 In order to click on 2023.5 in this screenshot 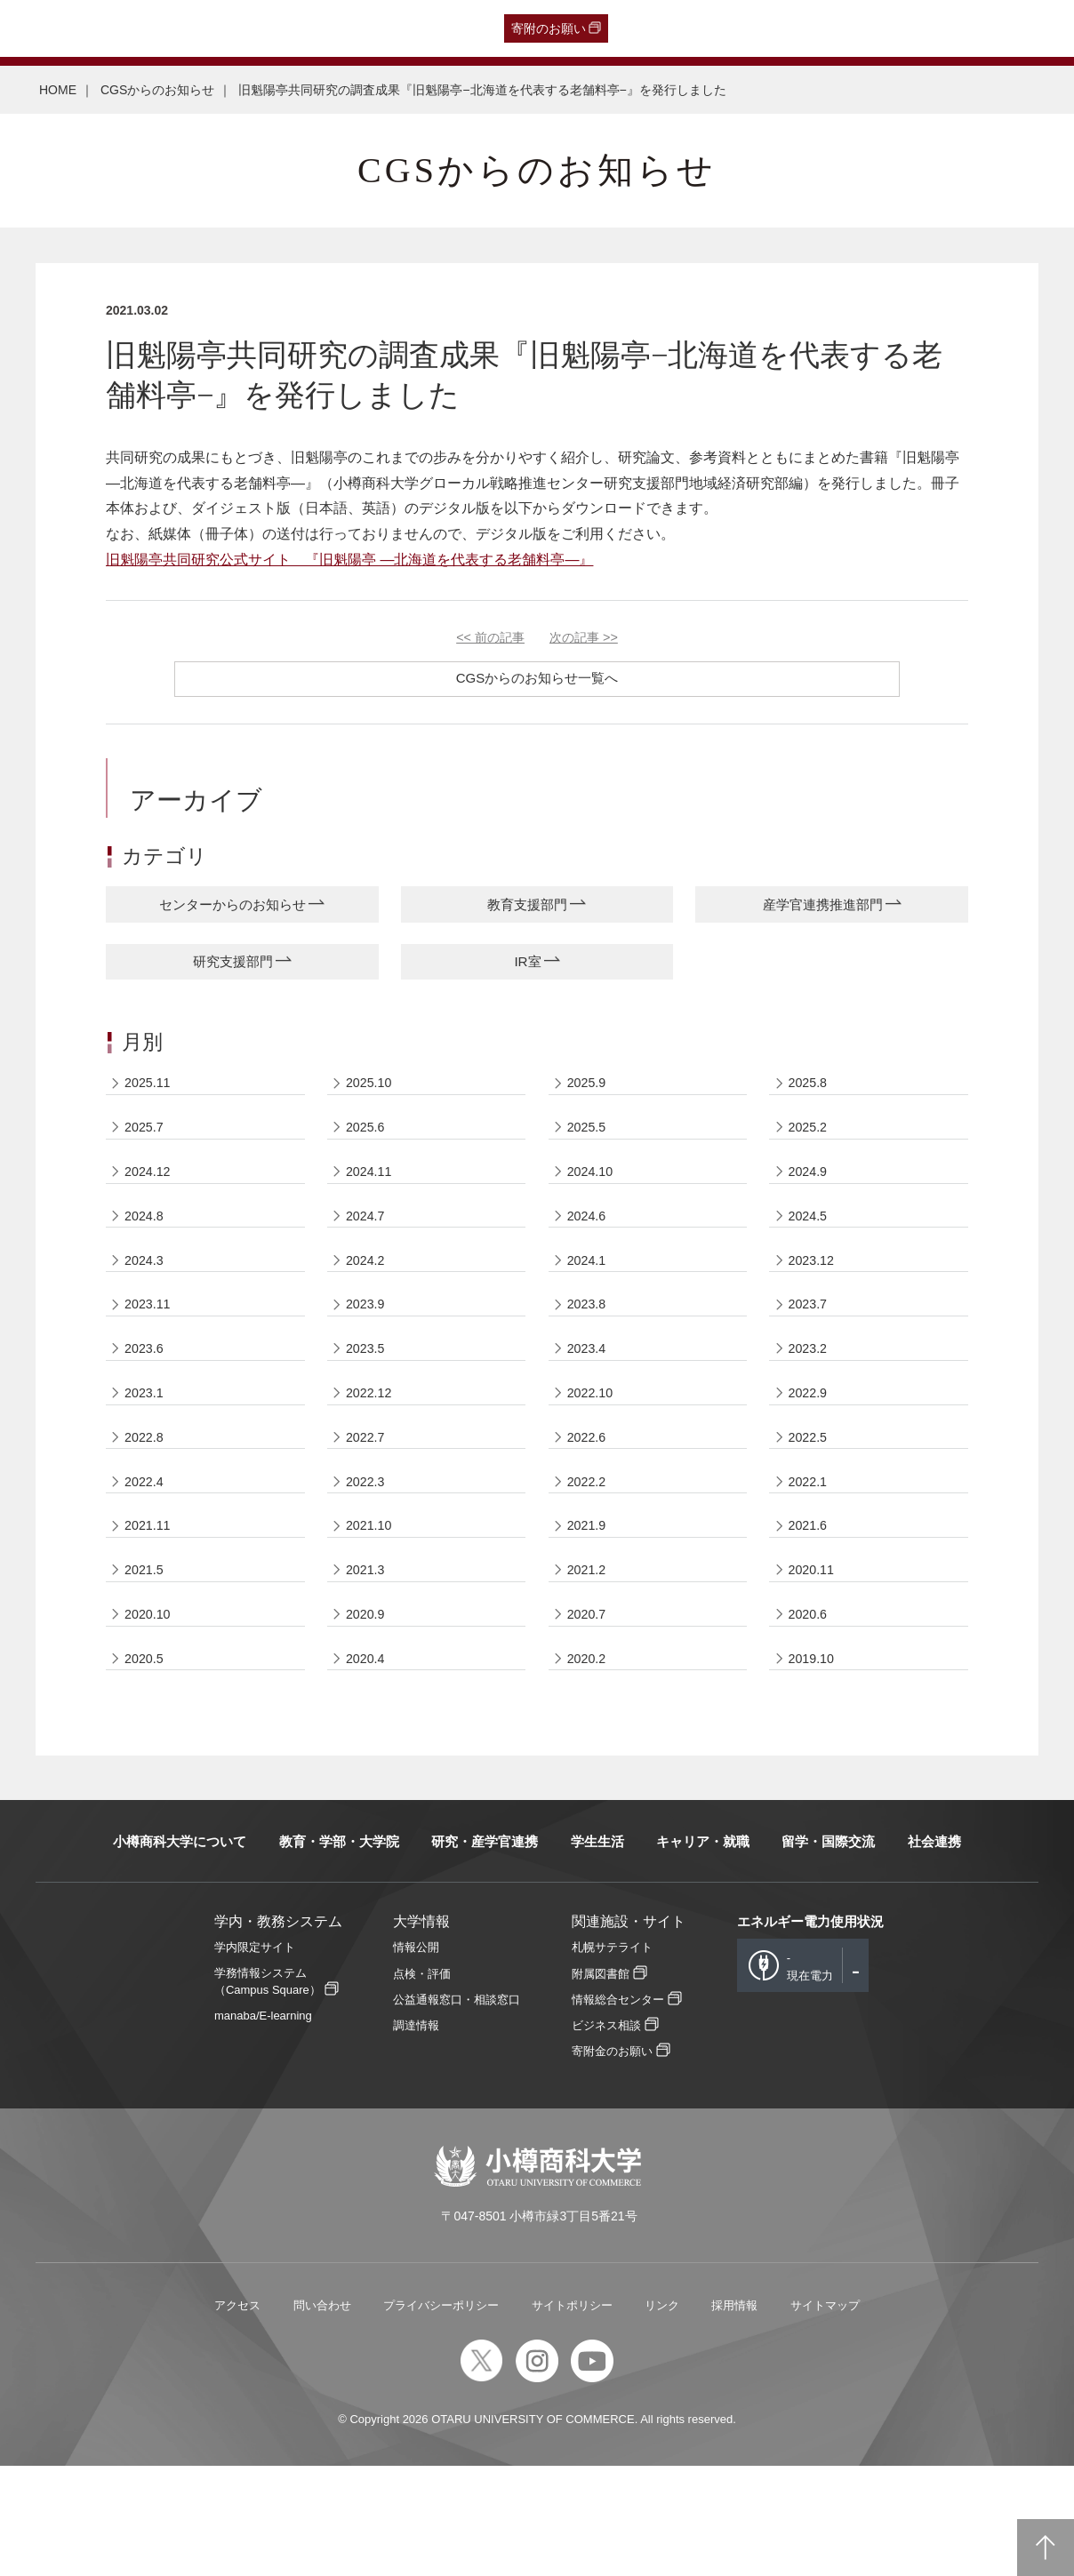, I will do `click(368, 1404)`.